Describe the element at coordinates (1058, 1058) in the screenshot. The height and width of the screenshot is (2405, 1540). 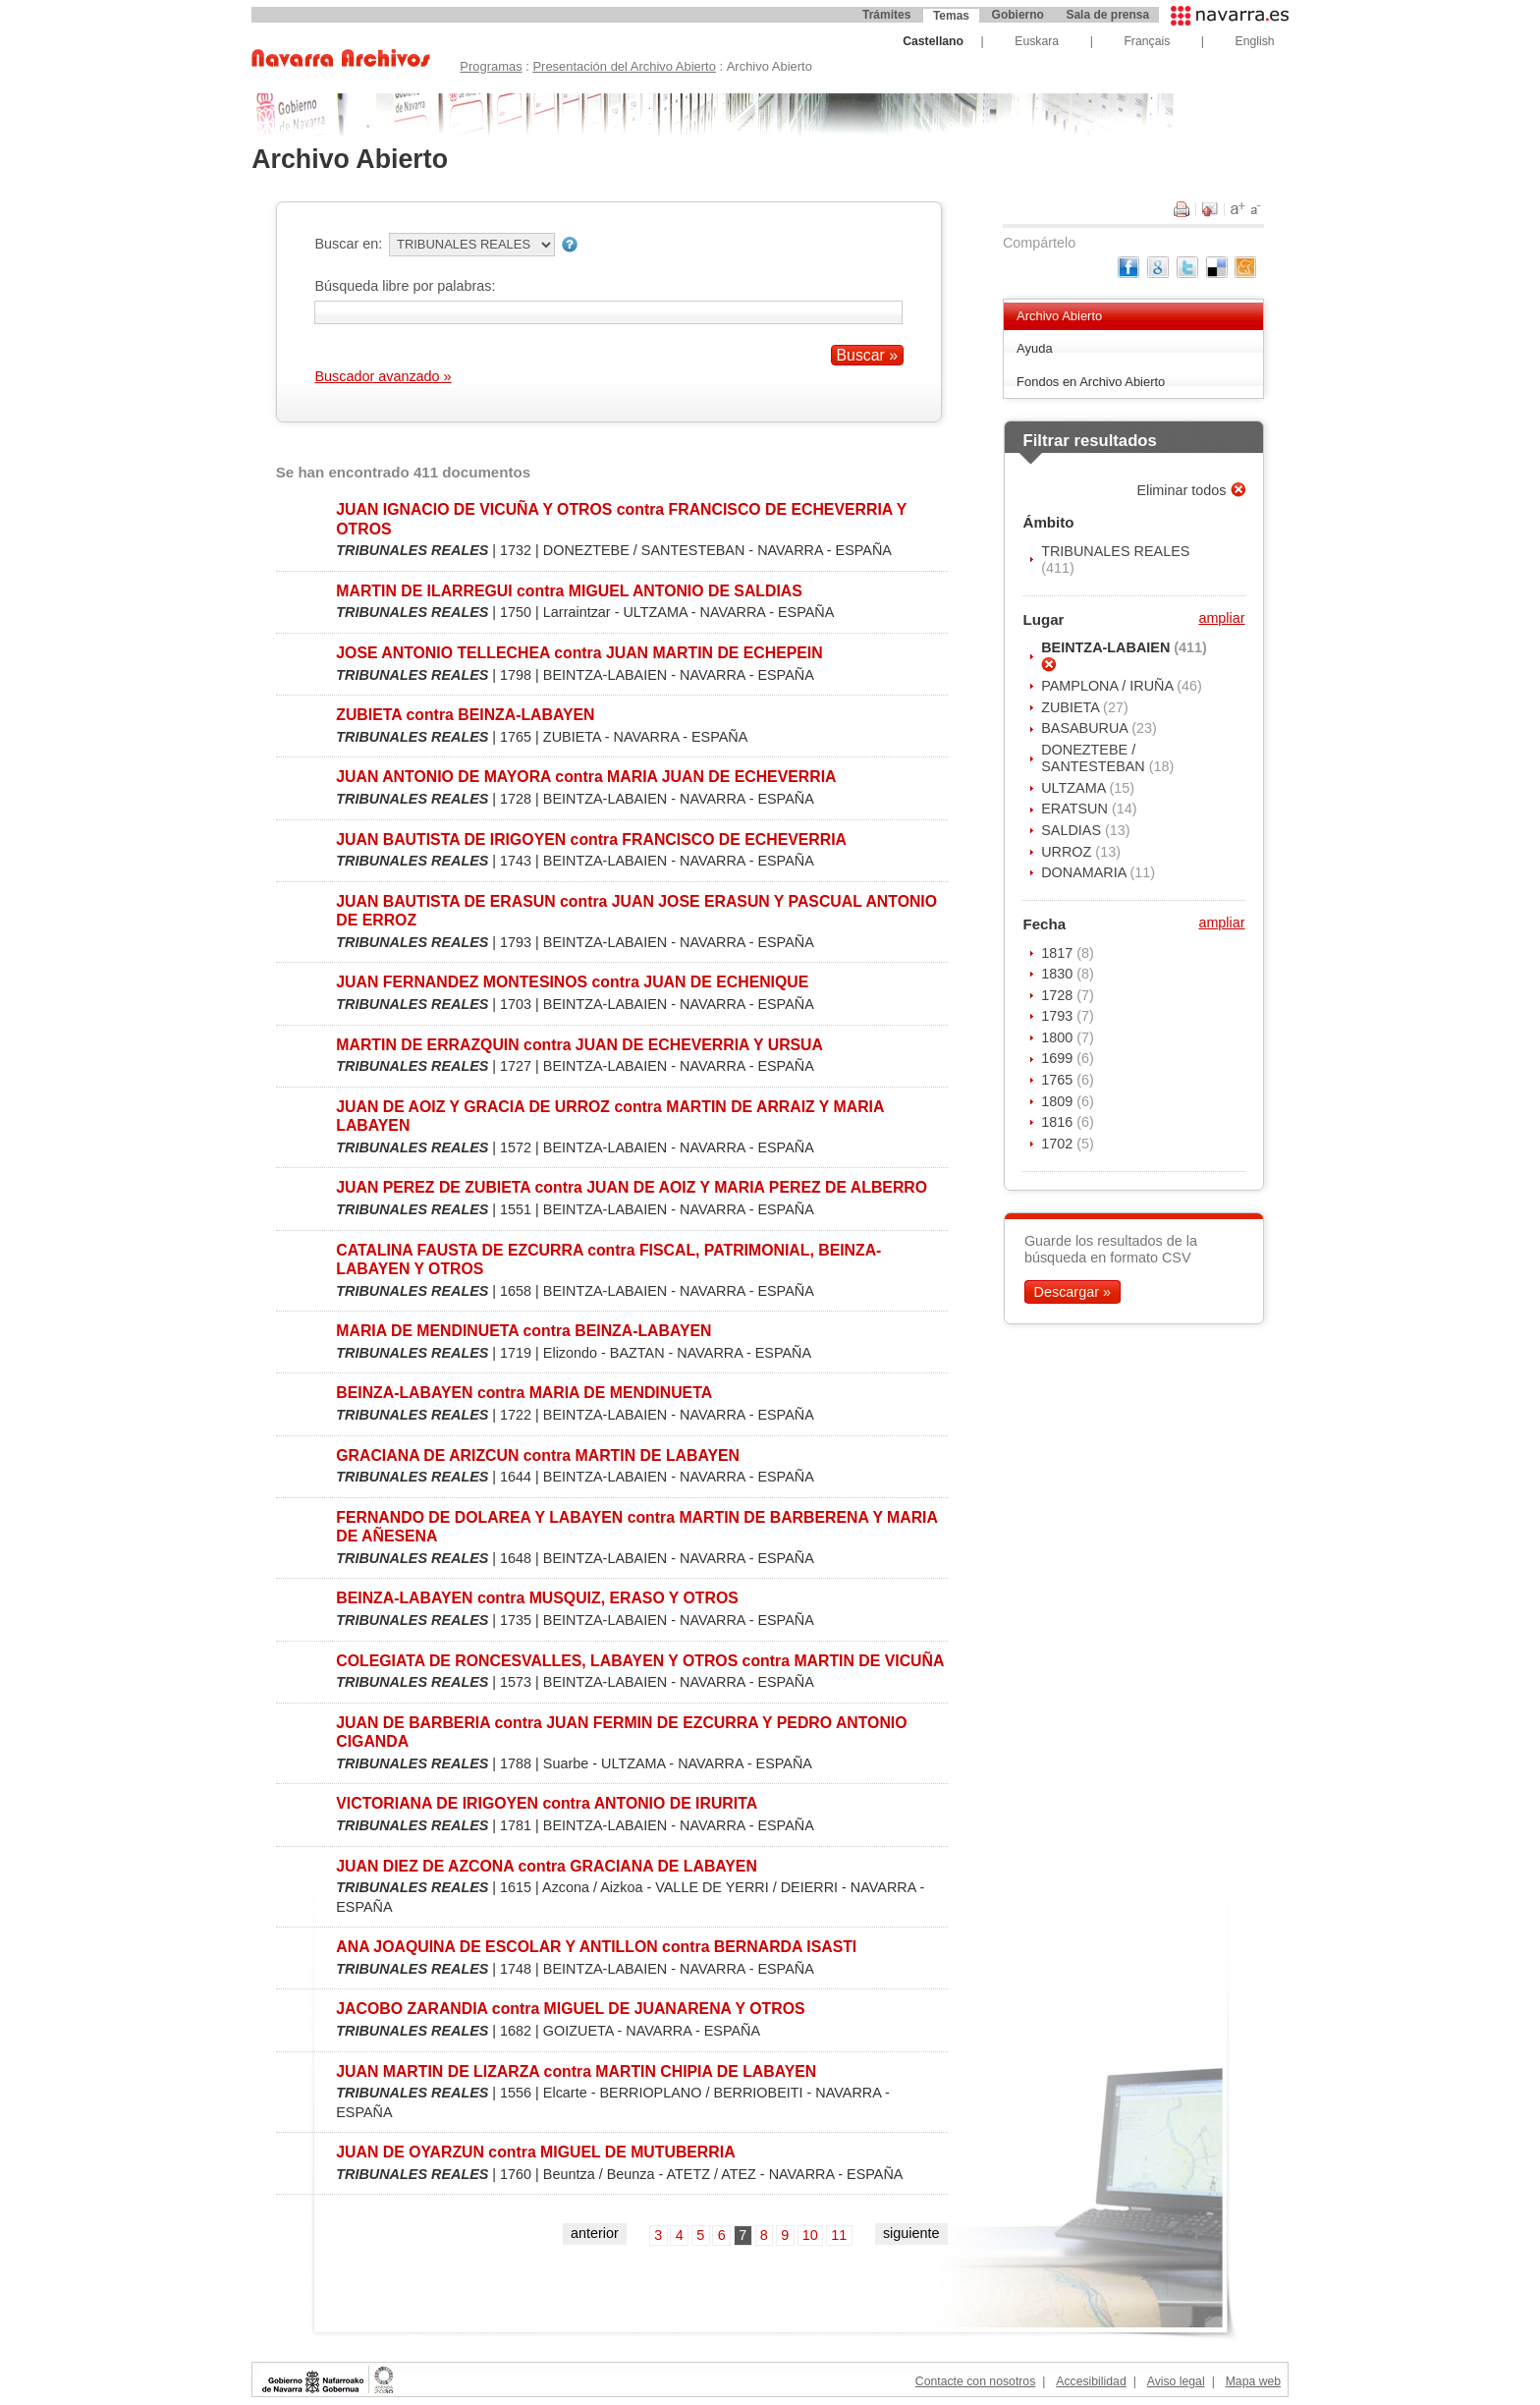
I see `1699` at that location.